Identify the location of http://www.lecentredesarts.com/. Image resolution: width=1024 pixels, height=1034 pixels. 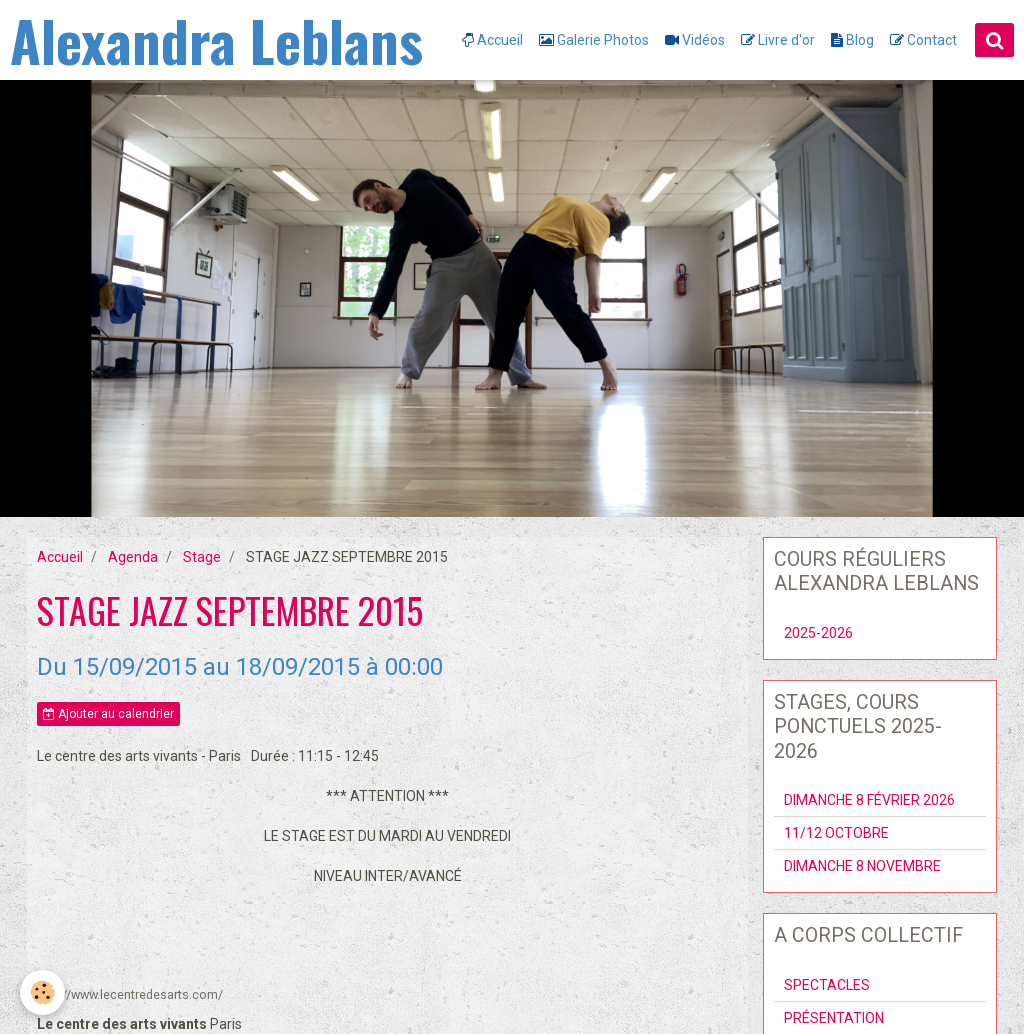
(130, 994).